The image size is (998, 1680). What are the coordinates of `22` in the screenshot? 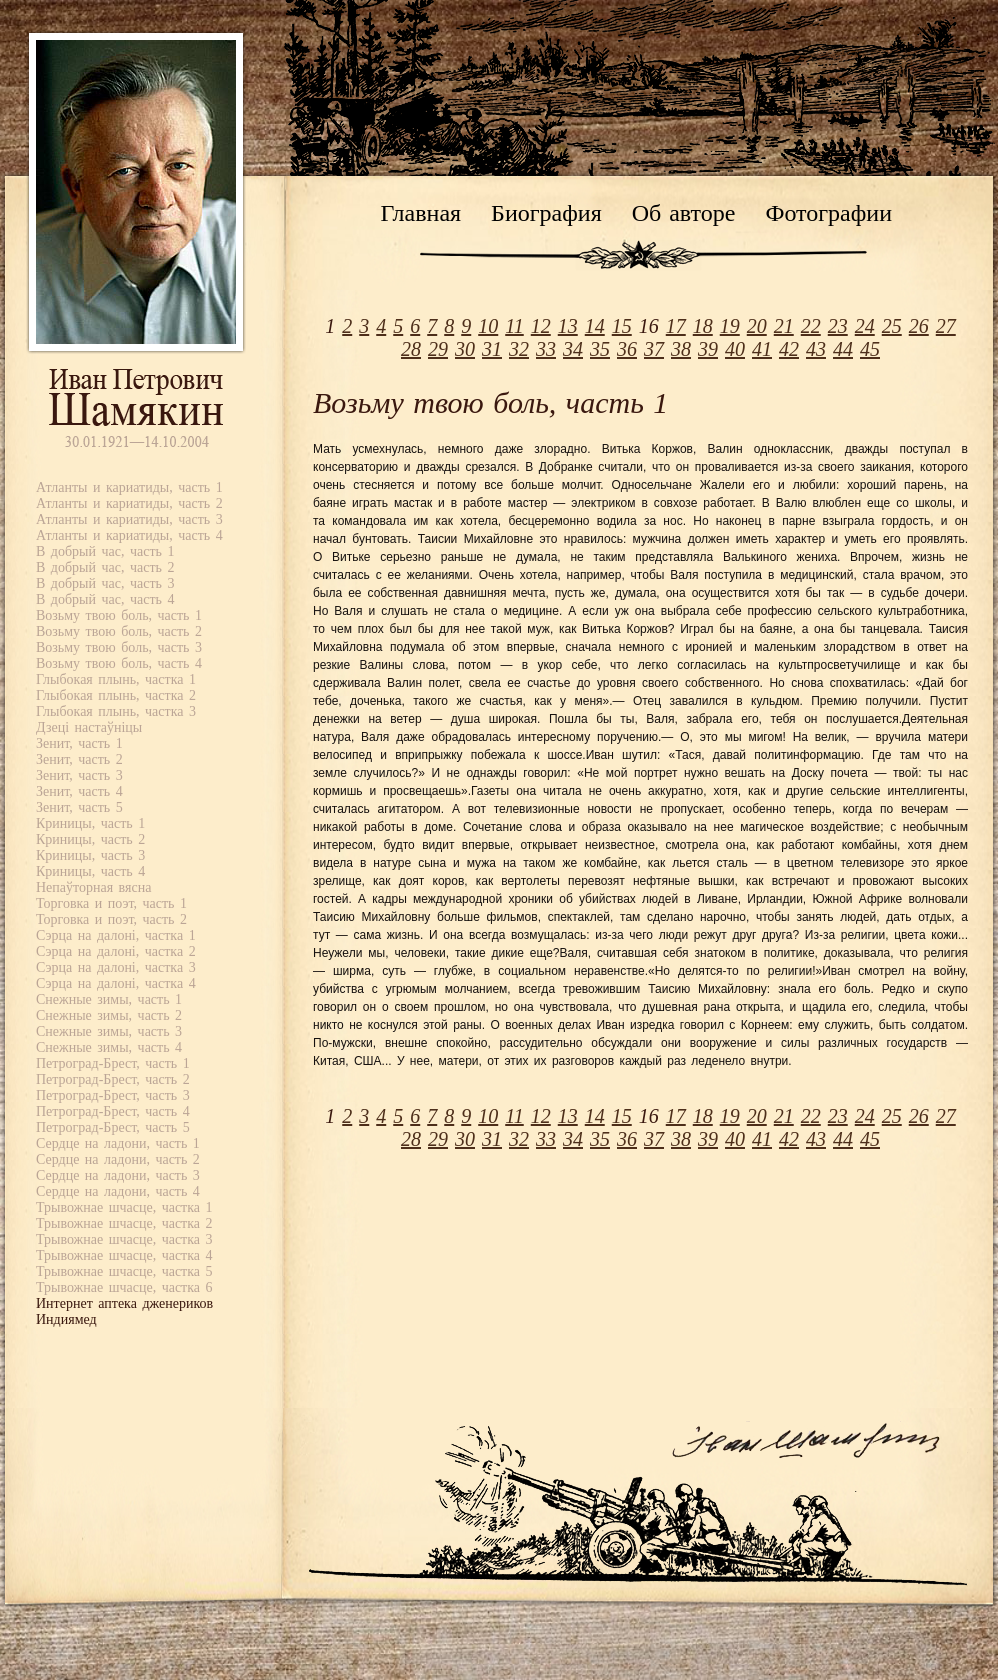 It's located at (811, 326).